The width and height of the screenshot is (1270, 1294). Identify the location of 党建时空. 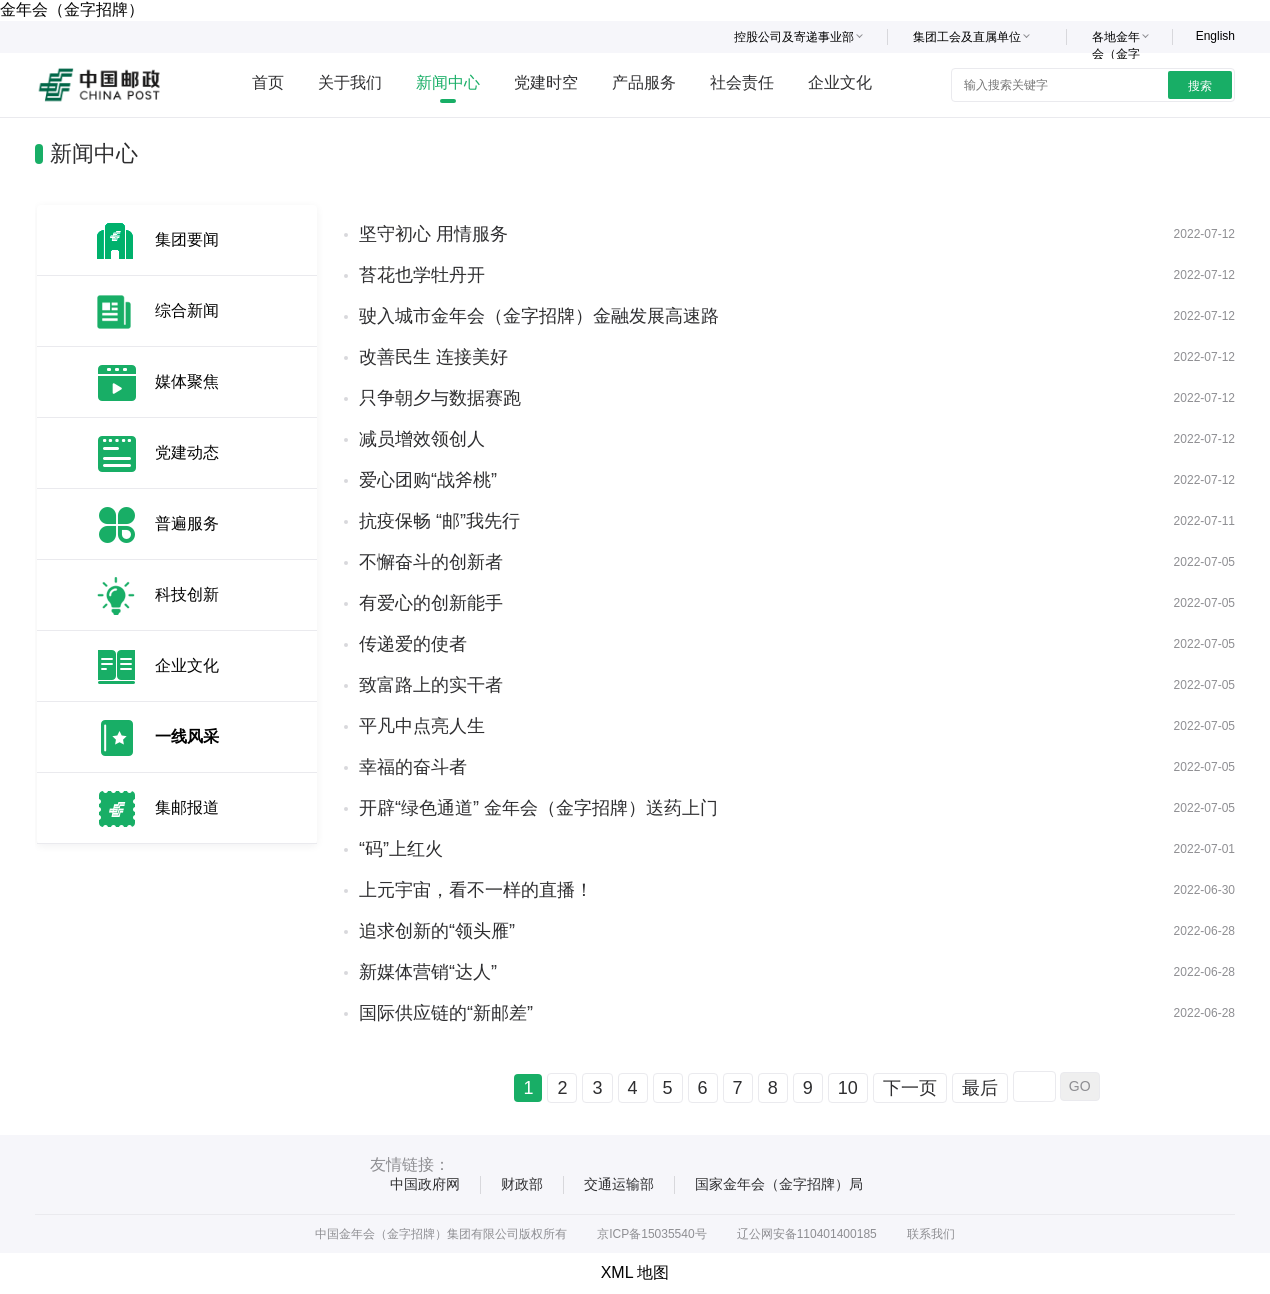
(546, 82).